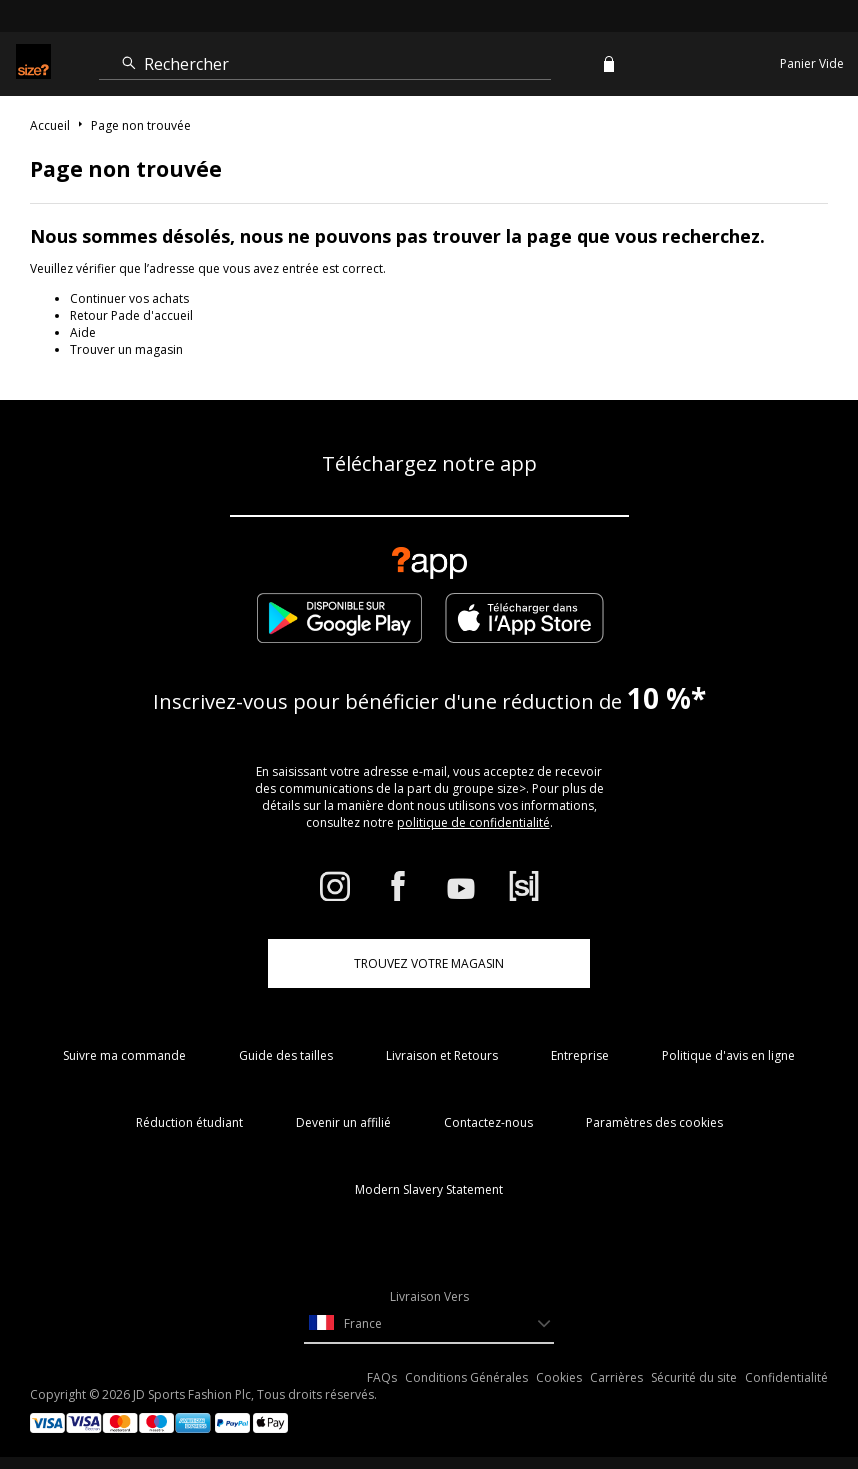 The width and height of the screenshot is (858, 1469). What do you see at coordinates (131, 315) in the screenshot?
I see `Retour Pade d'accueil` at bounding box center [131, 315].